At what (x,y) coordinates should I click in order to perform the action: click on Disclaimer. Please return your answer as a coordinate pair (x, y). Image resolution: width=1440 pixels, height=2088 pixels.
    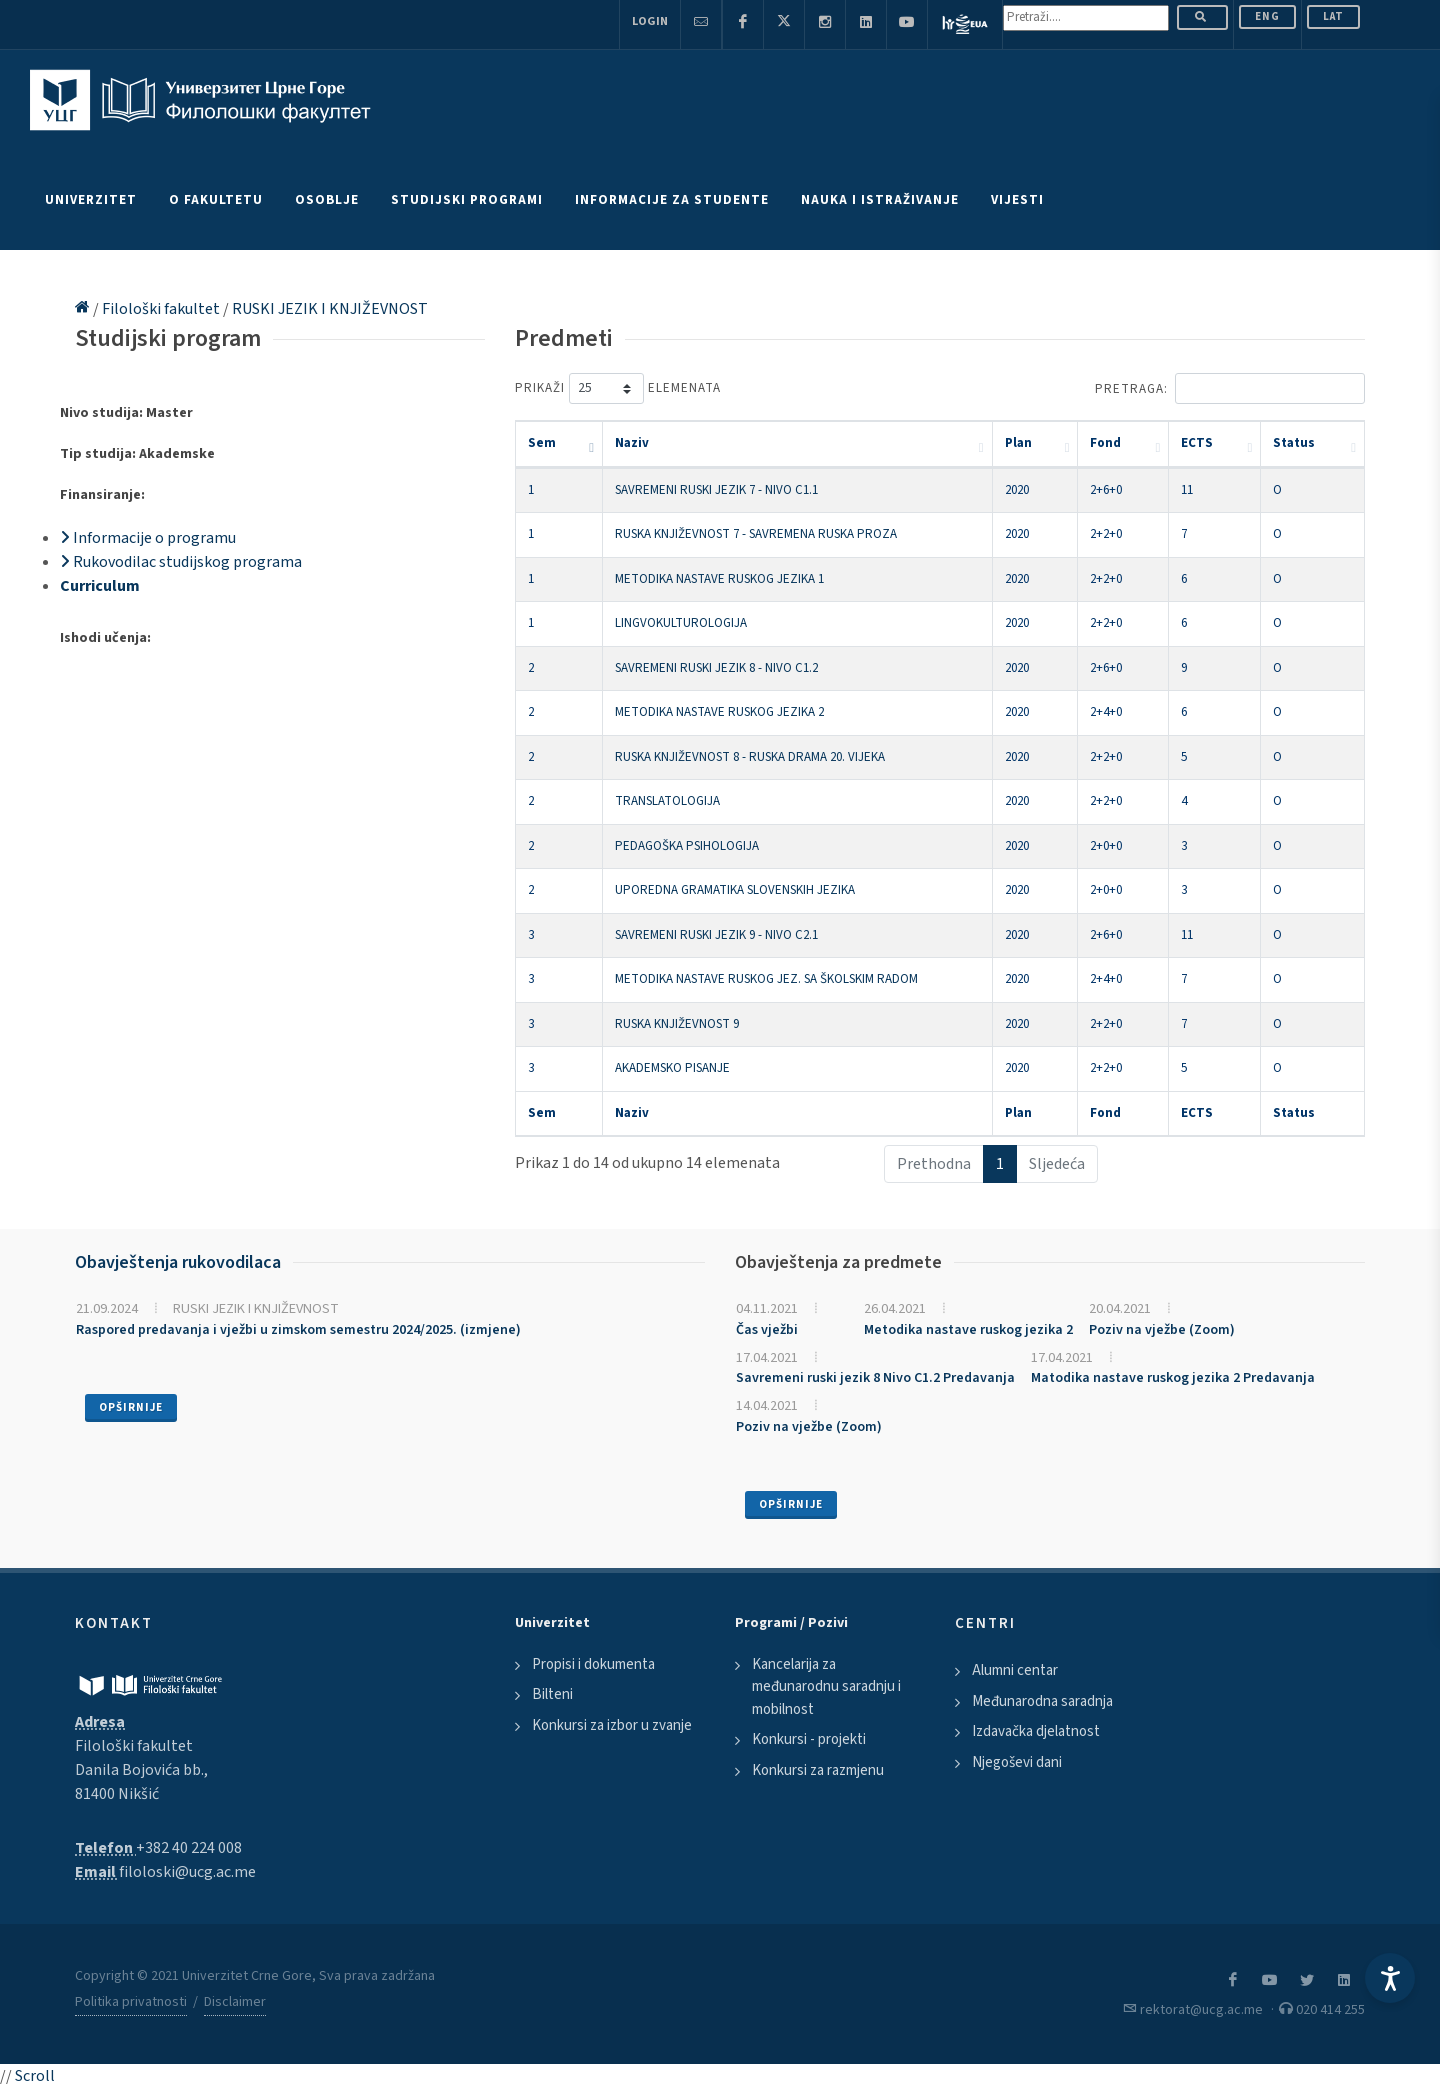
    Looking at the image, I should click on (235, 2002).